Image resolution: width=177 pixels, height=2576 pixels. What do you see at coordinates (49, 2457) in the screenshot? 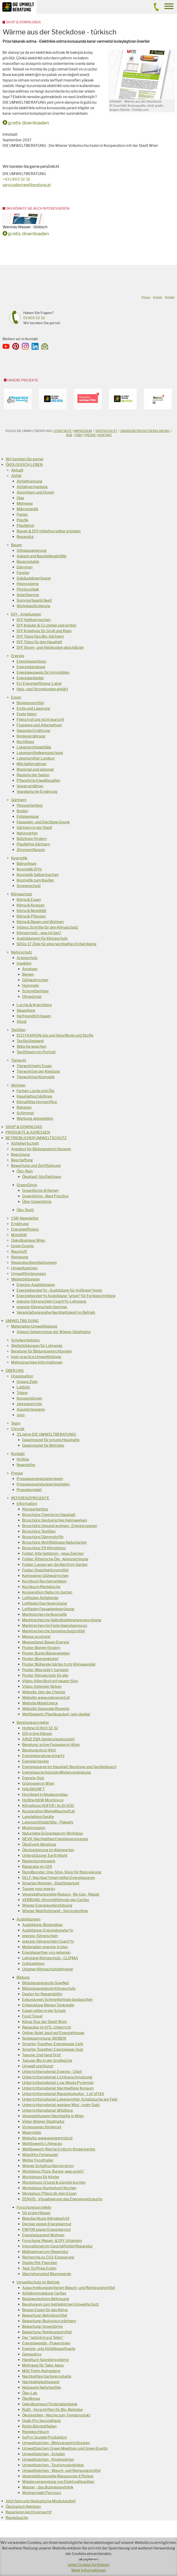
I see `OekoBusiness Förderdatenbank` at bounding box center [49, 2457].